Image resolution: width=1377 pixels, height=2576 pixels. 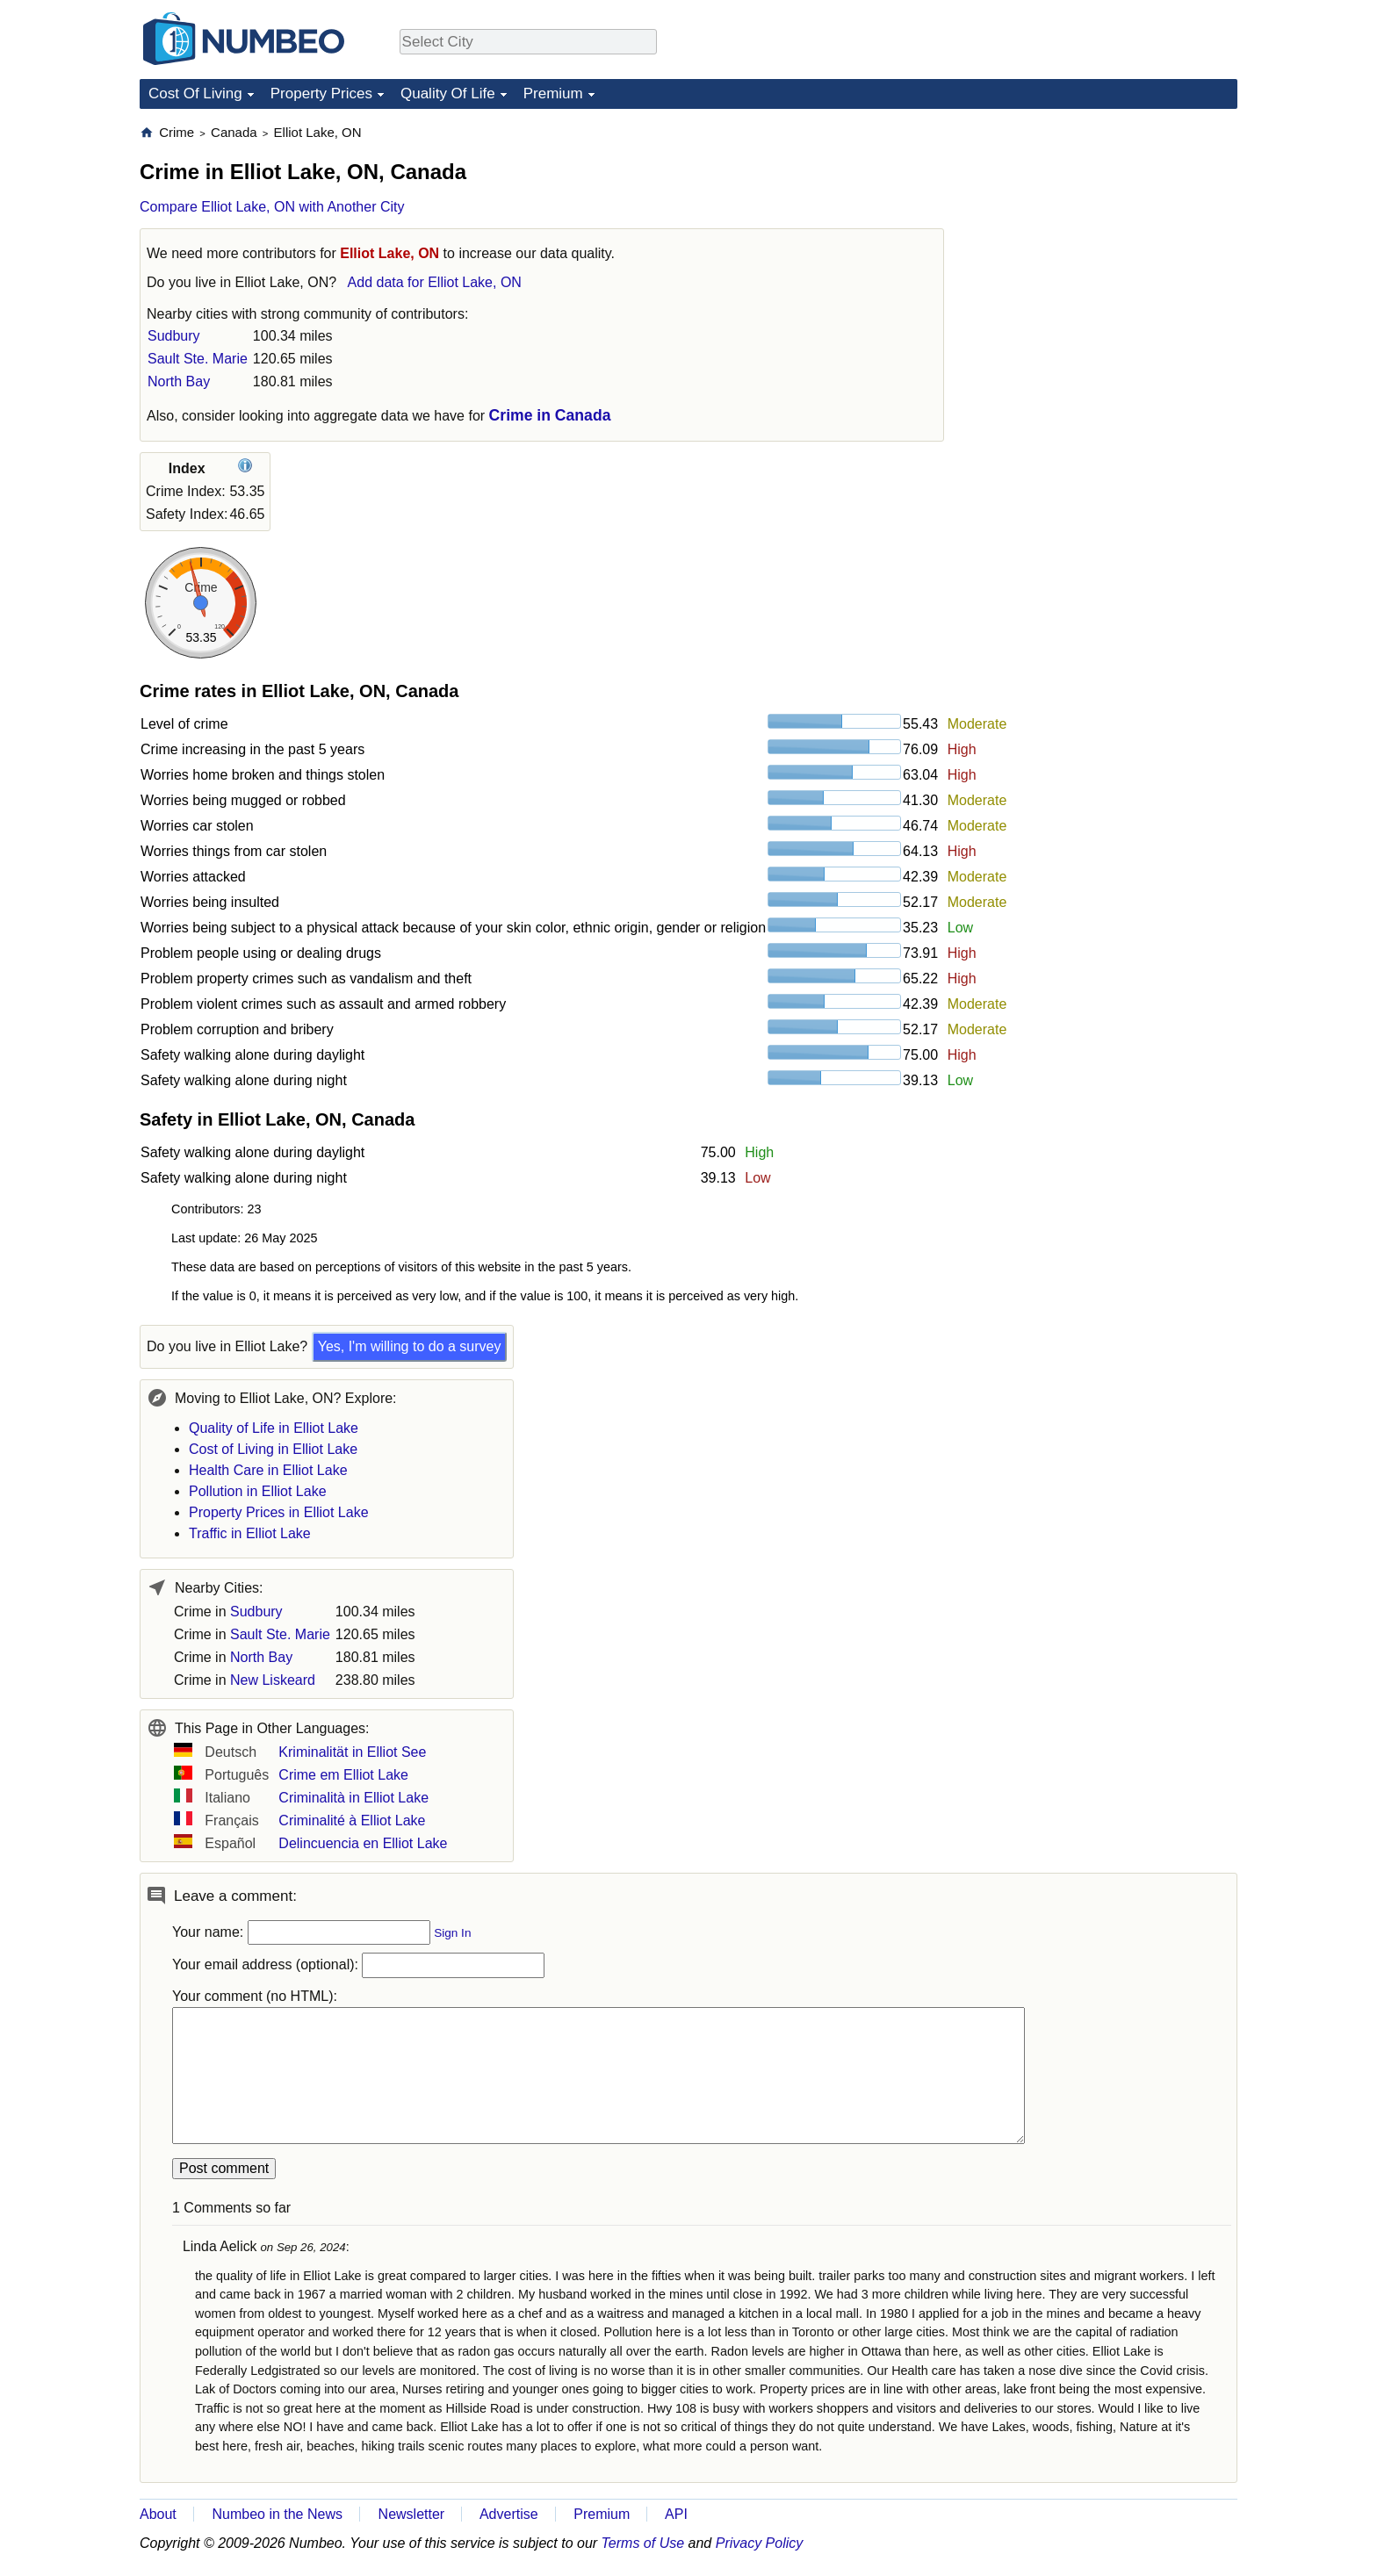 What do you see at coordinates (553, 93) in the screenshot?
I see `Premium` at bounding box center [553, 93].